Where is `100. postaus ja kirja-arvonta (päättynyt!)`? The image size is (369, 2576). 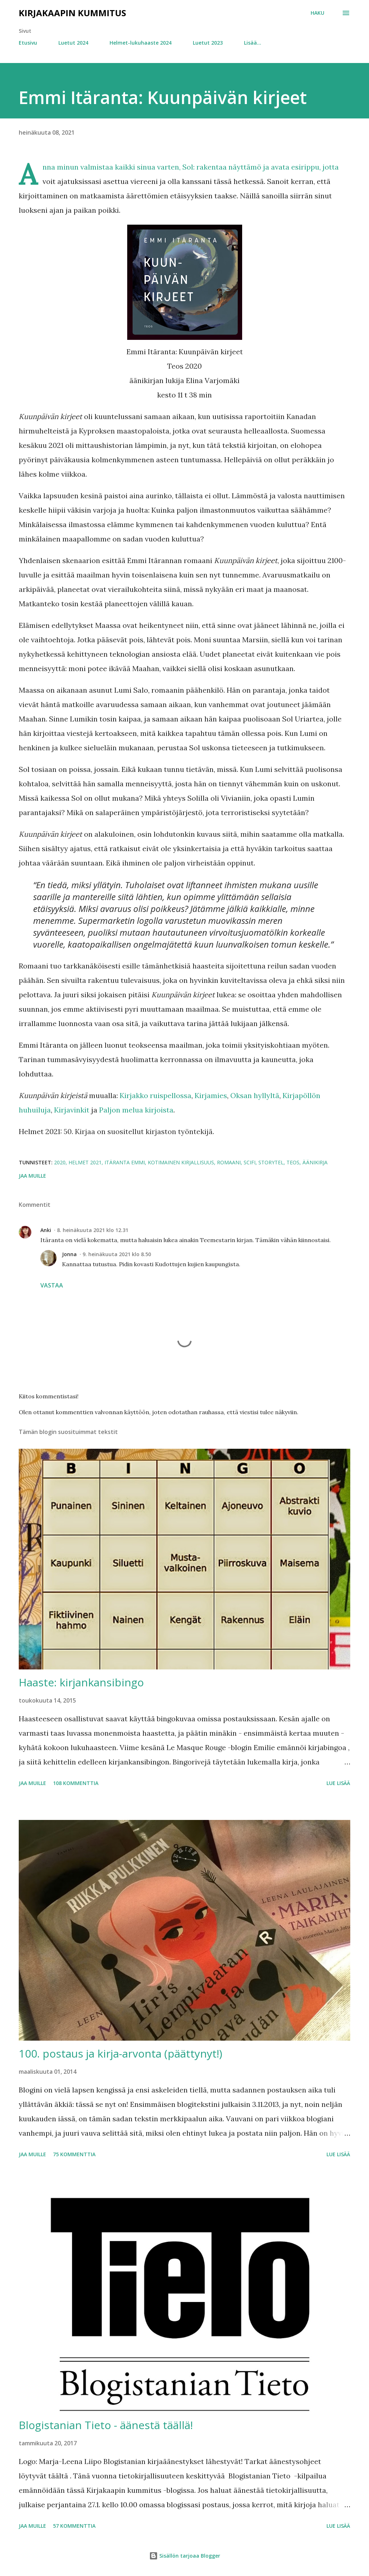 100. postaus ja kirja-arvonta (päättynyt!) is located at coordinates (120, 2053).